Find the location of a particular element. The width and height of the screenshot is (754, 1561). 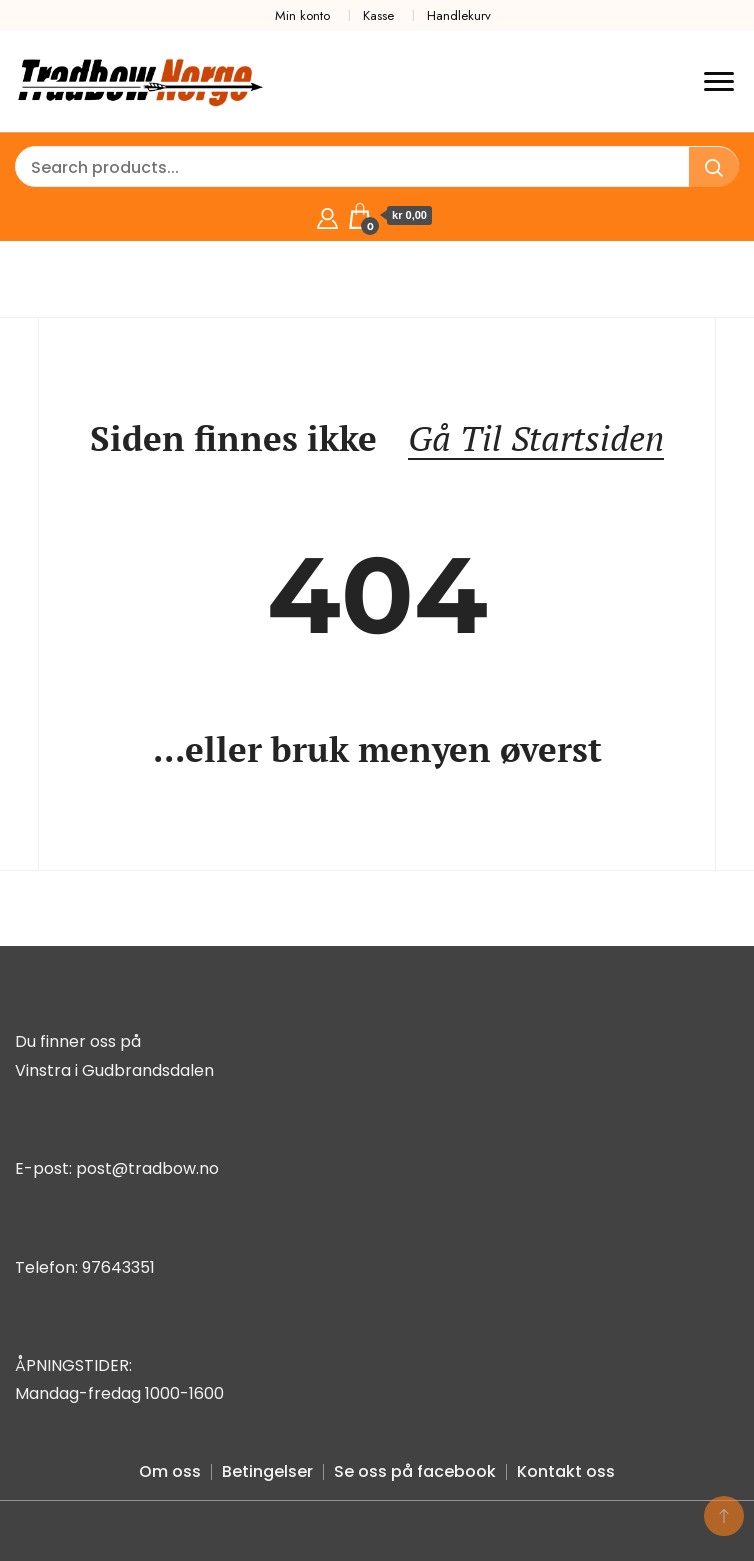

Min konto is located at coordinates (302, 15).